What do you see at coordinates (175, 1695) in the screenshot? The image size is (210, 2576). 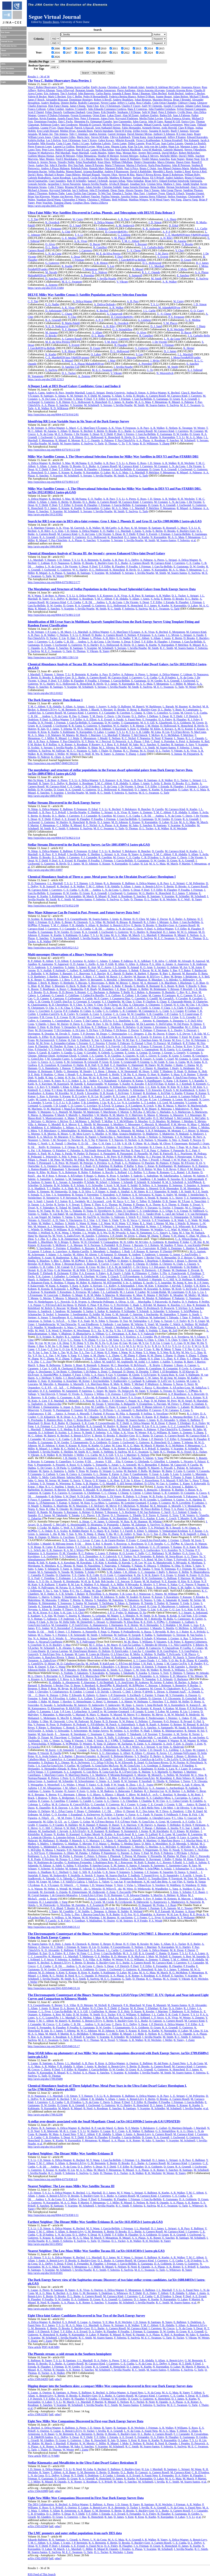 I see `M. V. Fernandes` at bounding box center [175, 1695].